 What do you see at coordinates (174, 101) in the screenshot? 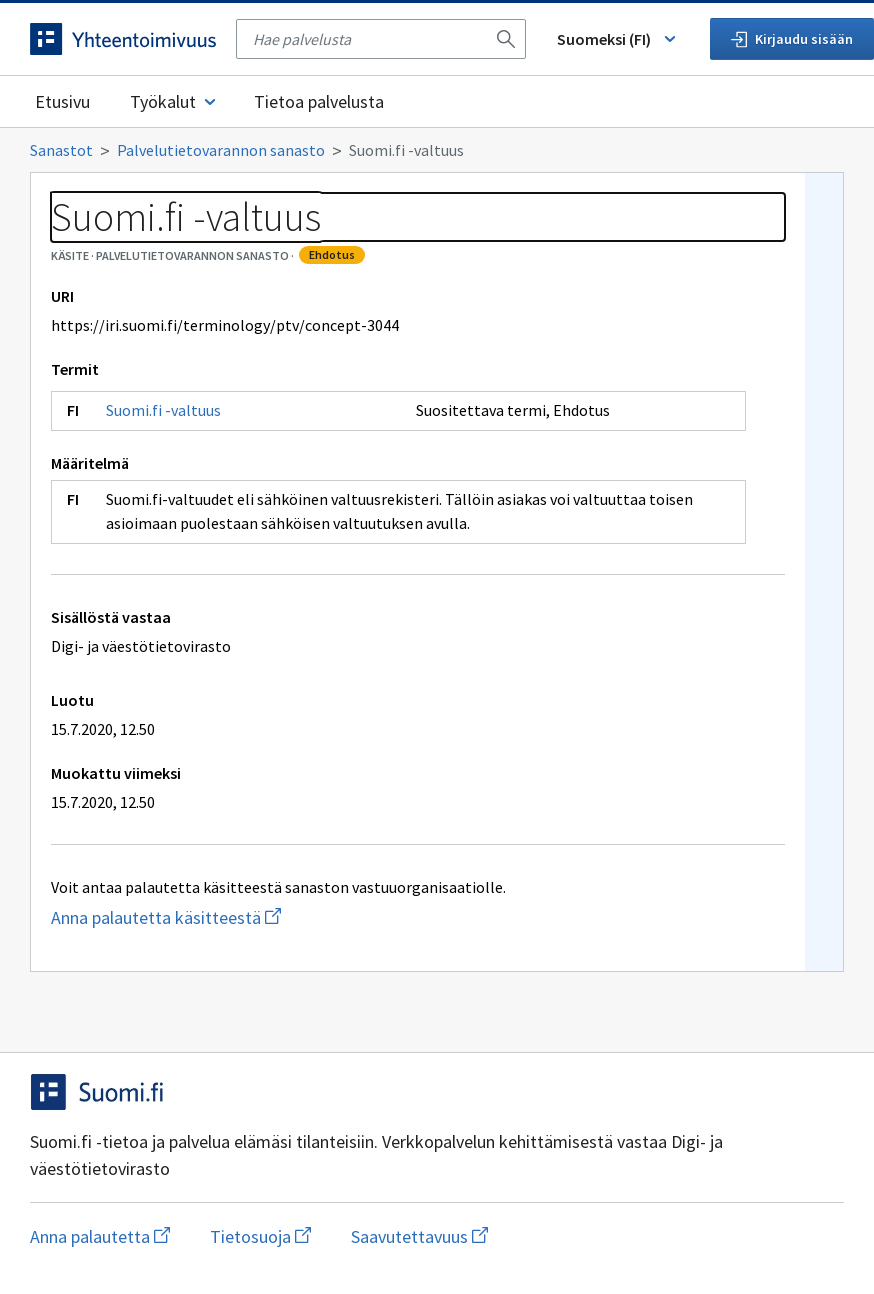
I see `Työkalut` at bounding box center [174, 101].